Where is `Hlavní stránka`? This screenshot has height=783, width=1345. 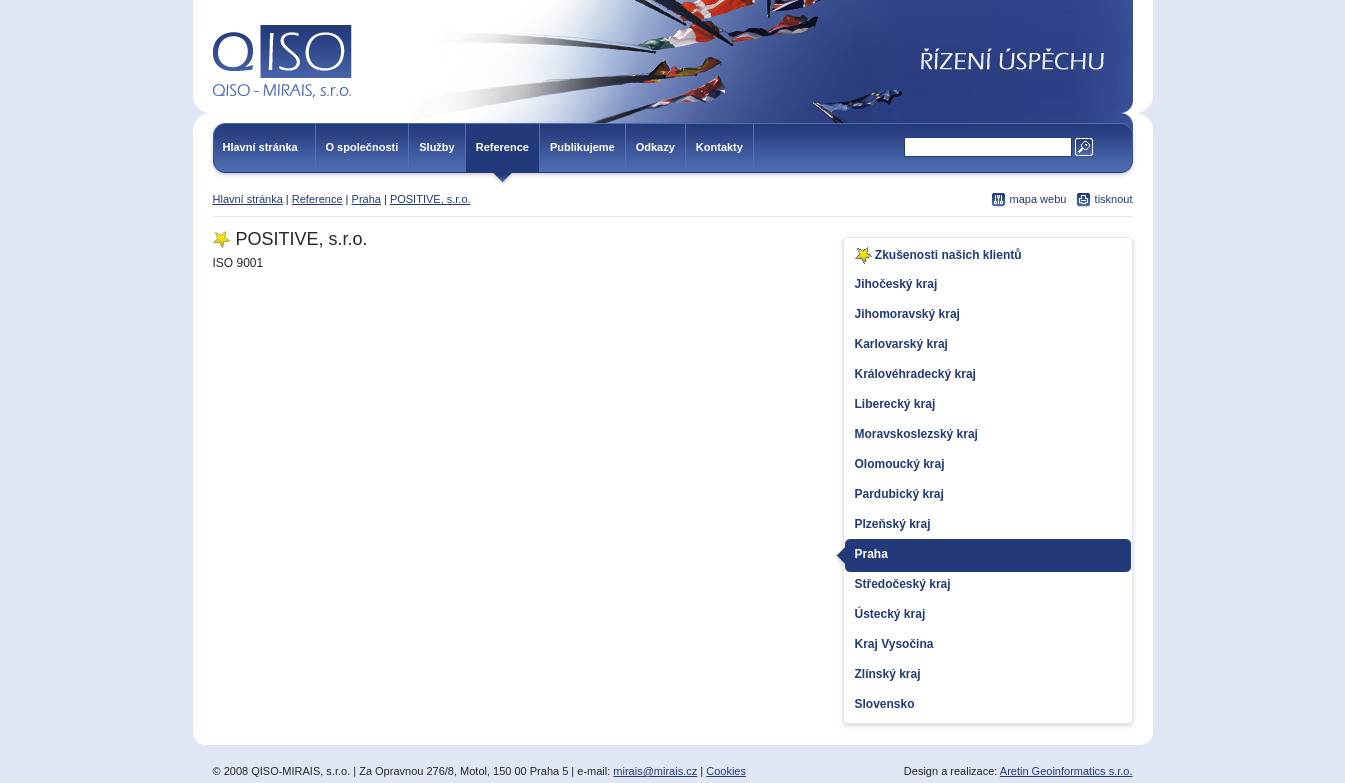
Hlavní stránka is located at coordinates (260, 147).